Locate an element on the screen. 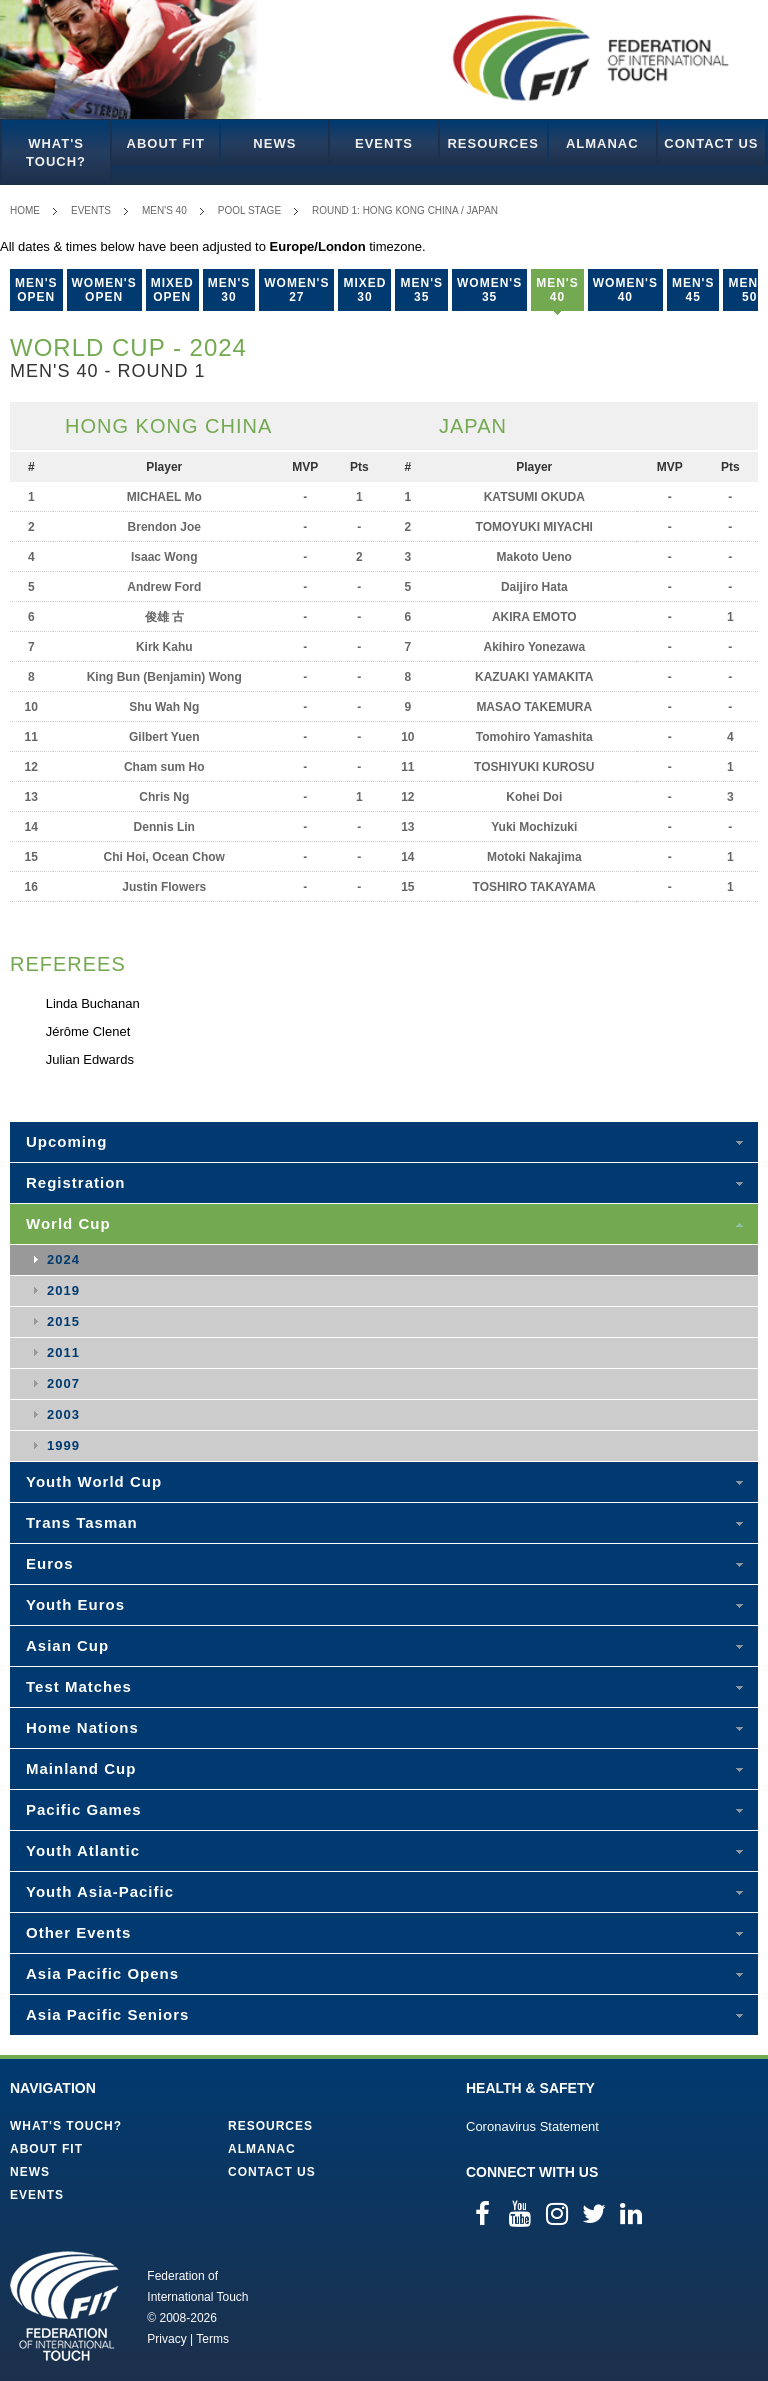 The width and height of the screenshot is (768, 2381). Contact Us is located at coordinates (711, 143).